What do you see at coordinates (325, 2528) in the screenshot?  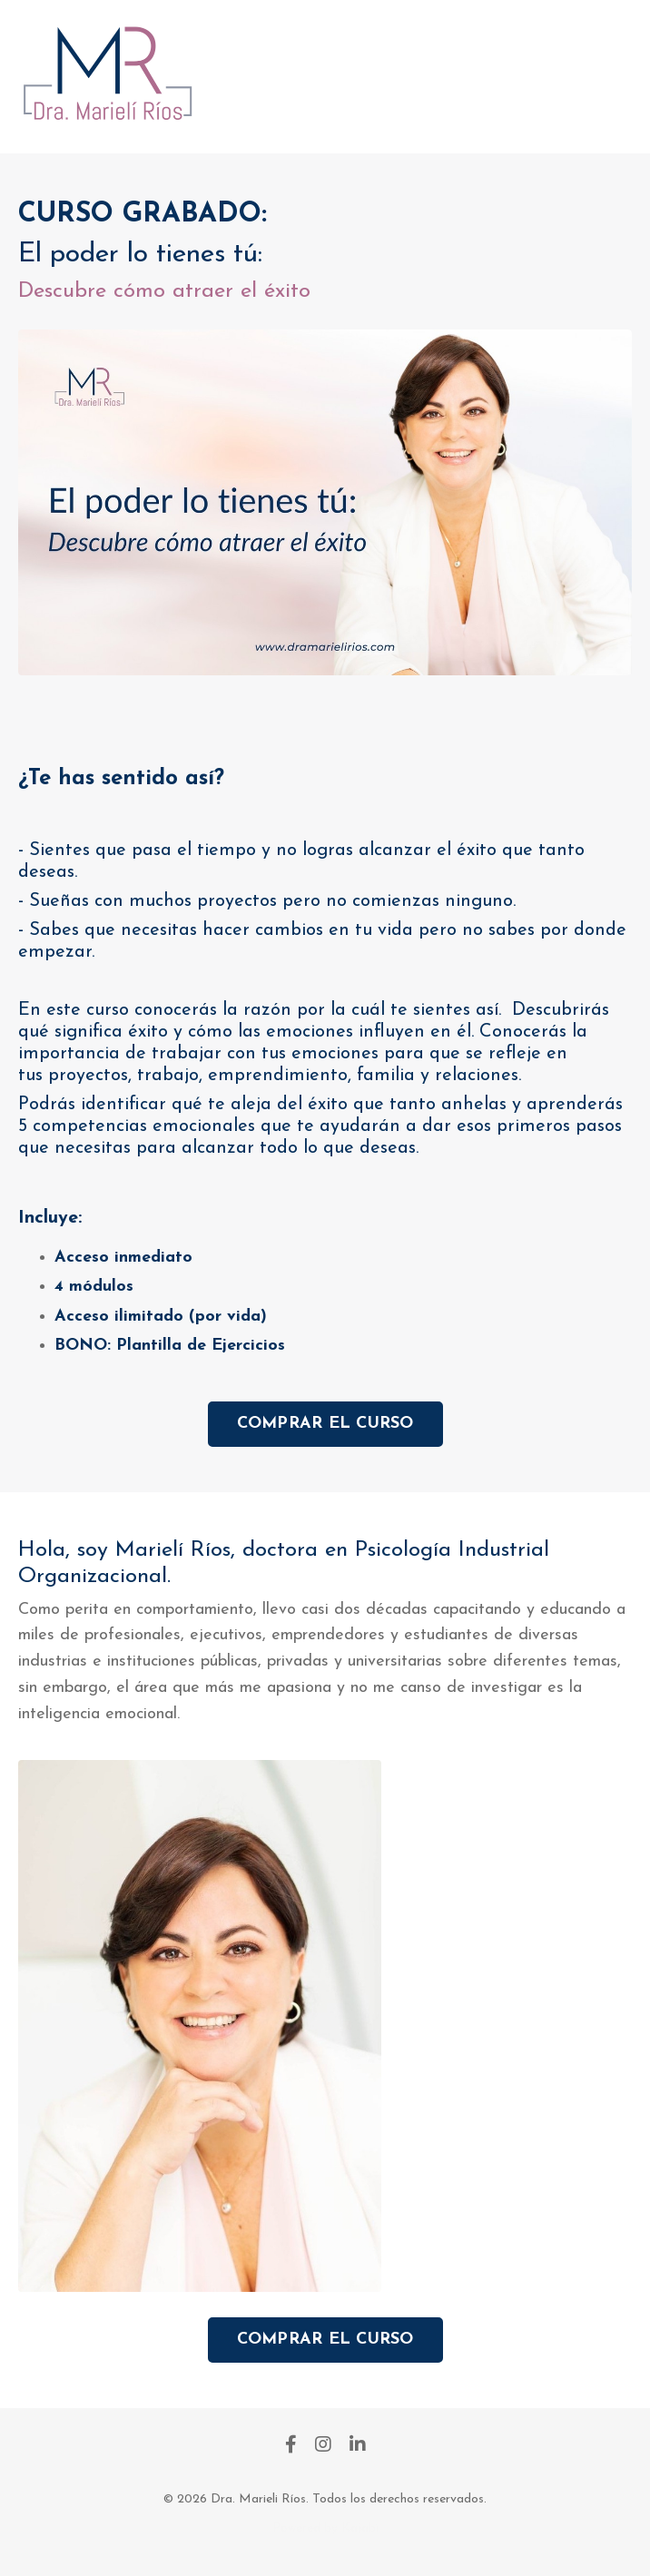 I see `Powered by Kajabi` at bounding box center [325, 2528].